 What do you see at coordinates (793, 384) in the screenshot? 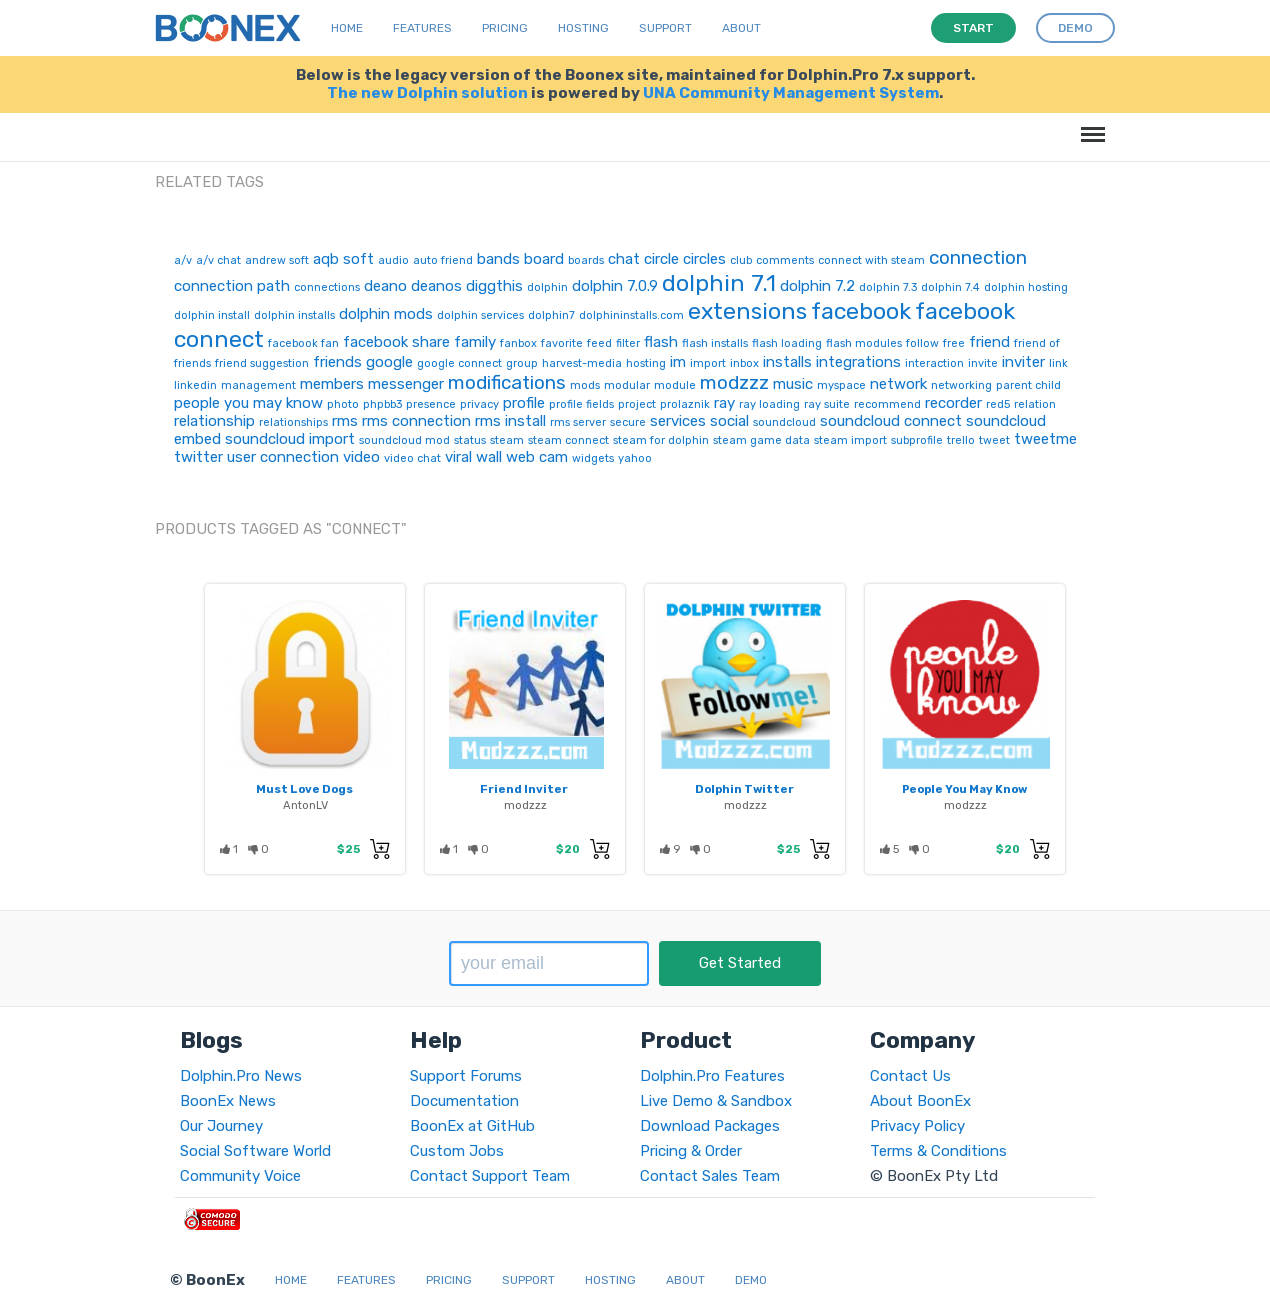
I see `music` at bounding box center [793, 384].